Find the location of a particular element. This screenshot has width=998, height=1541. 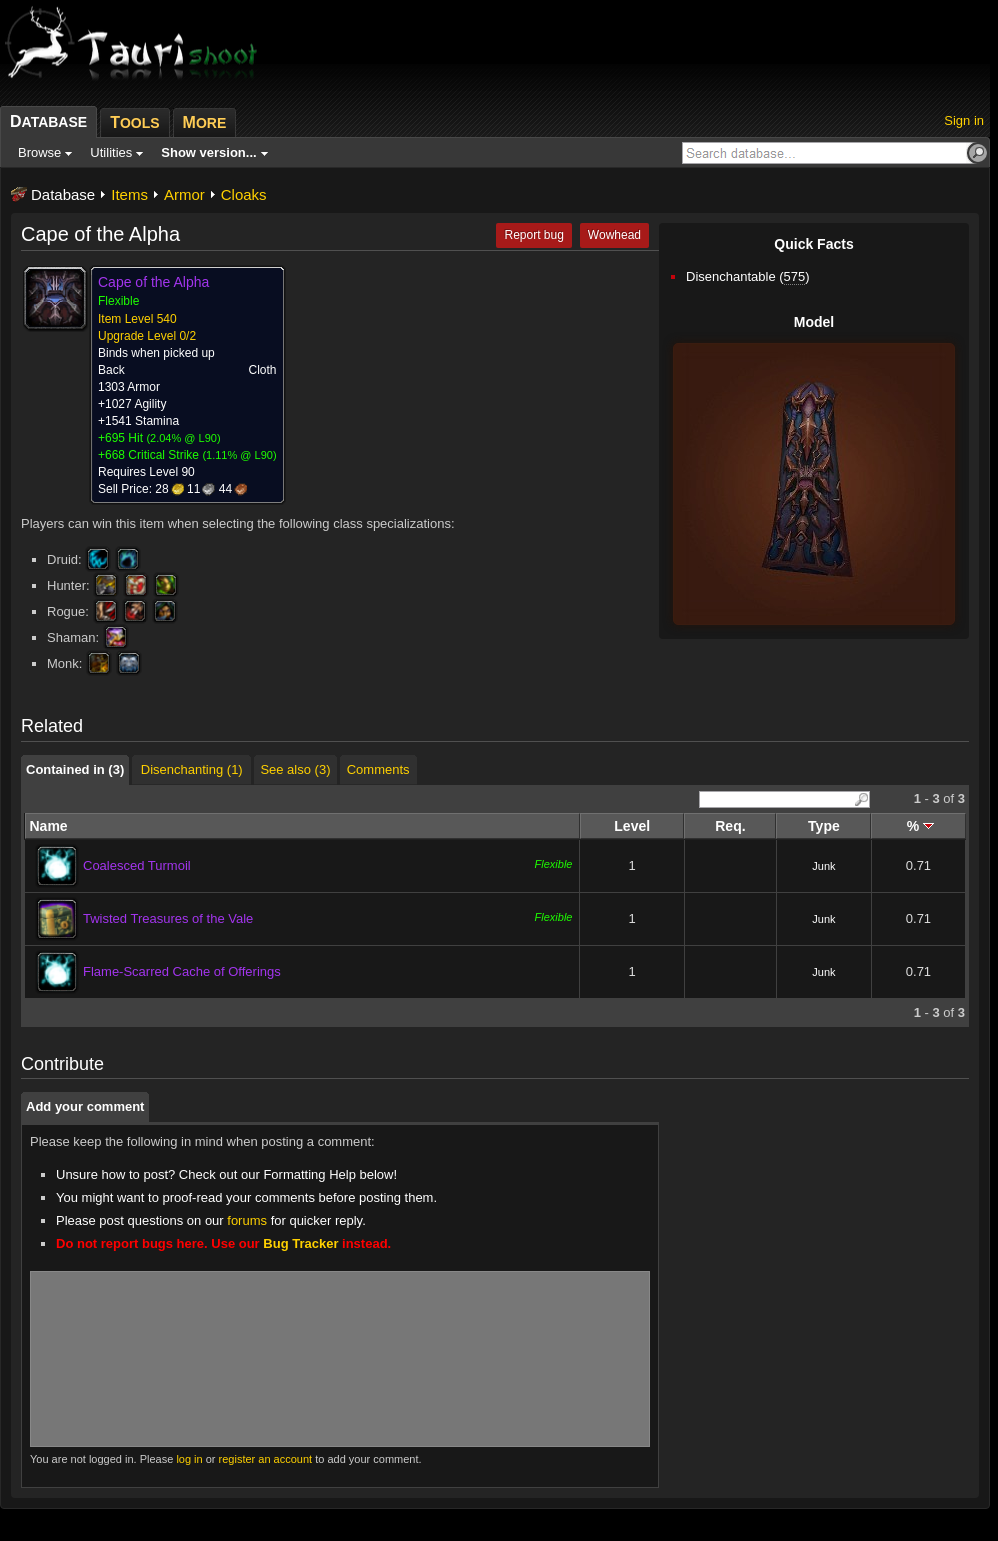

forums is located at coordinates (247, 1220).